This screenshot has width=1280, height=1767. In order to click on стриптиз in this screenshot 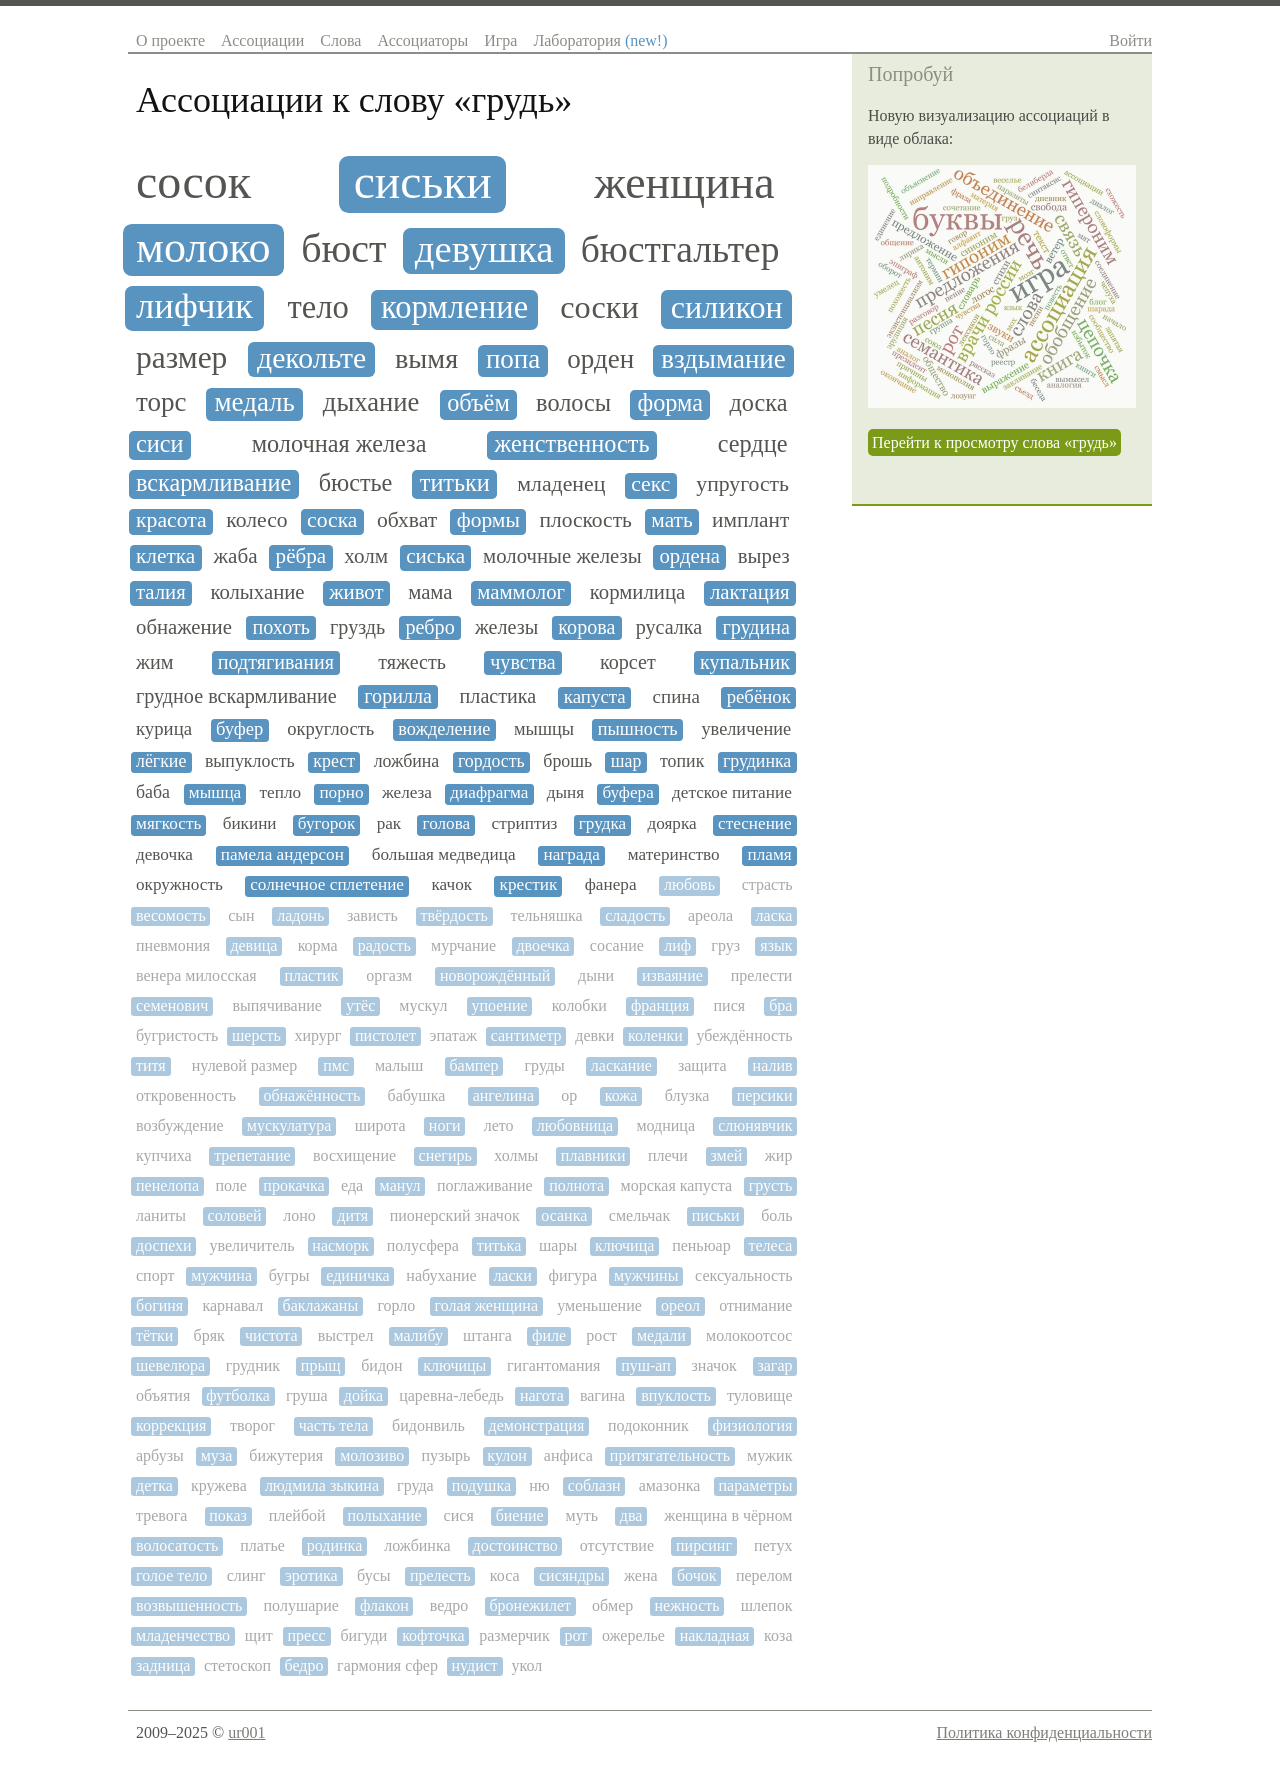, I will do `click(525, 824)`.